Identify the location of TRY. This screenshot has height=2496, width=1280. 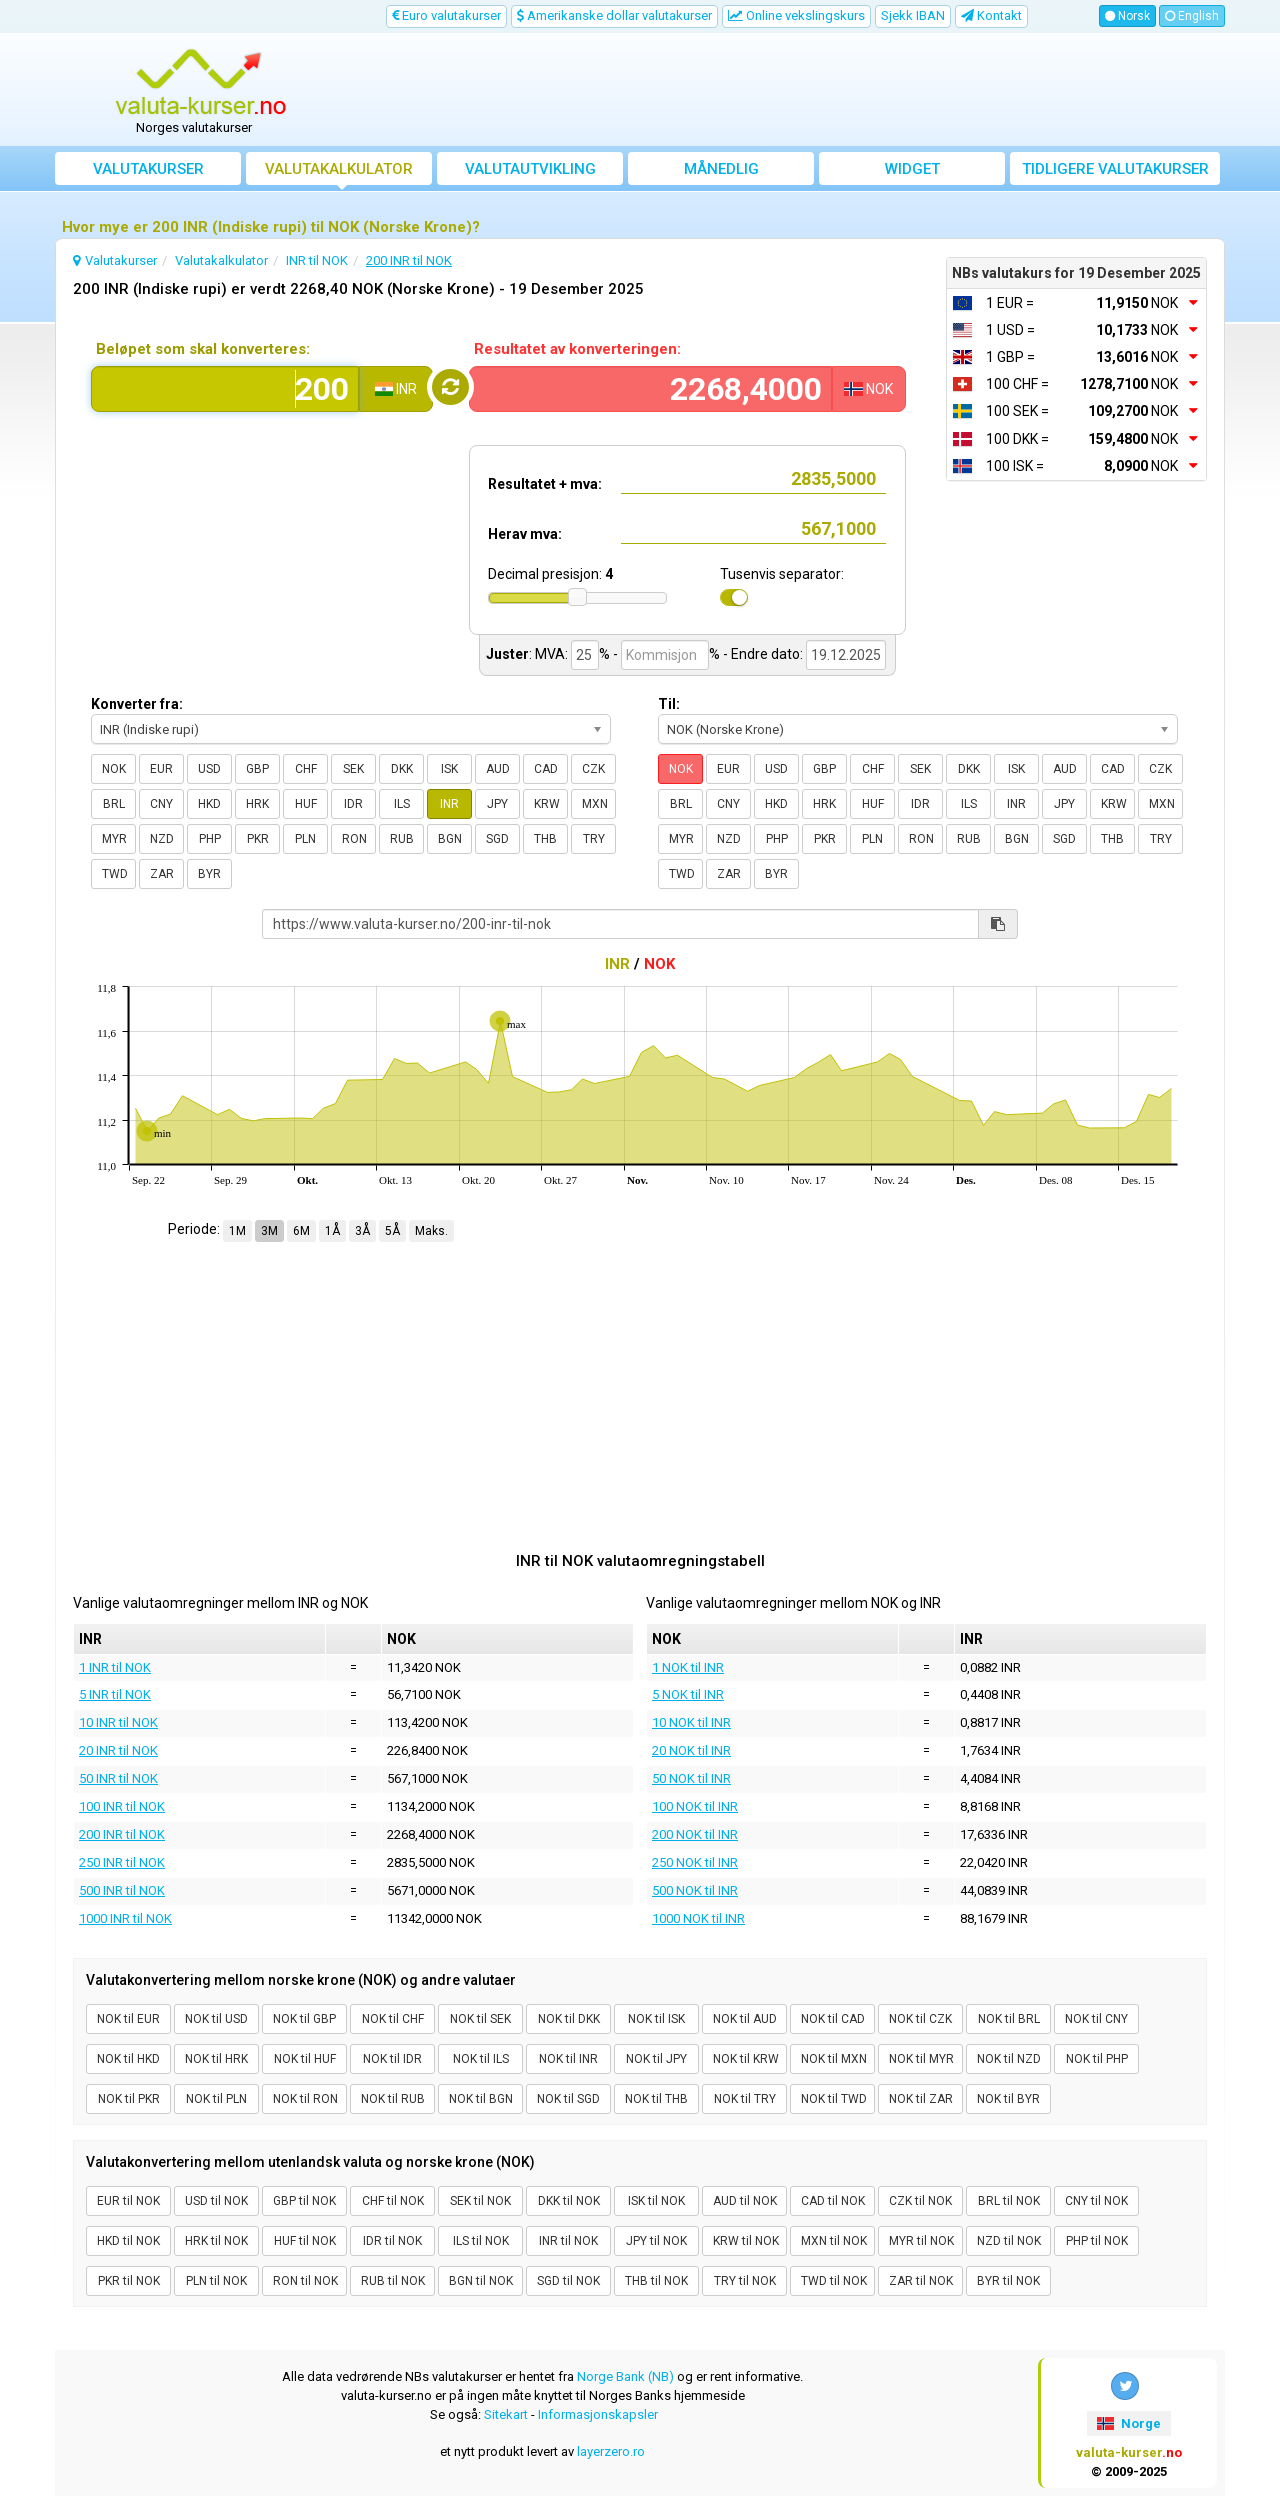
(594, 839).